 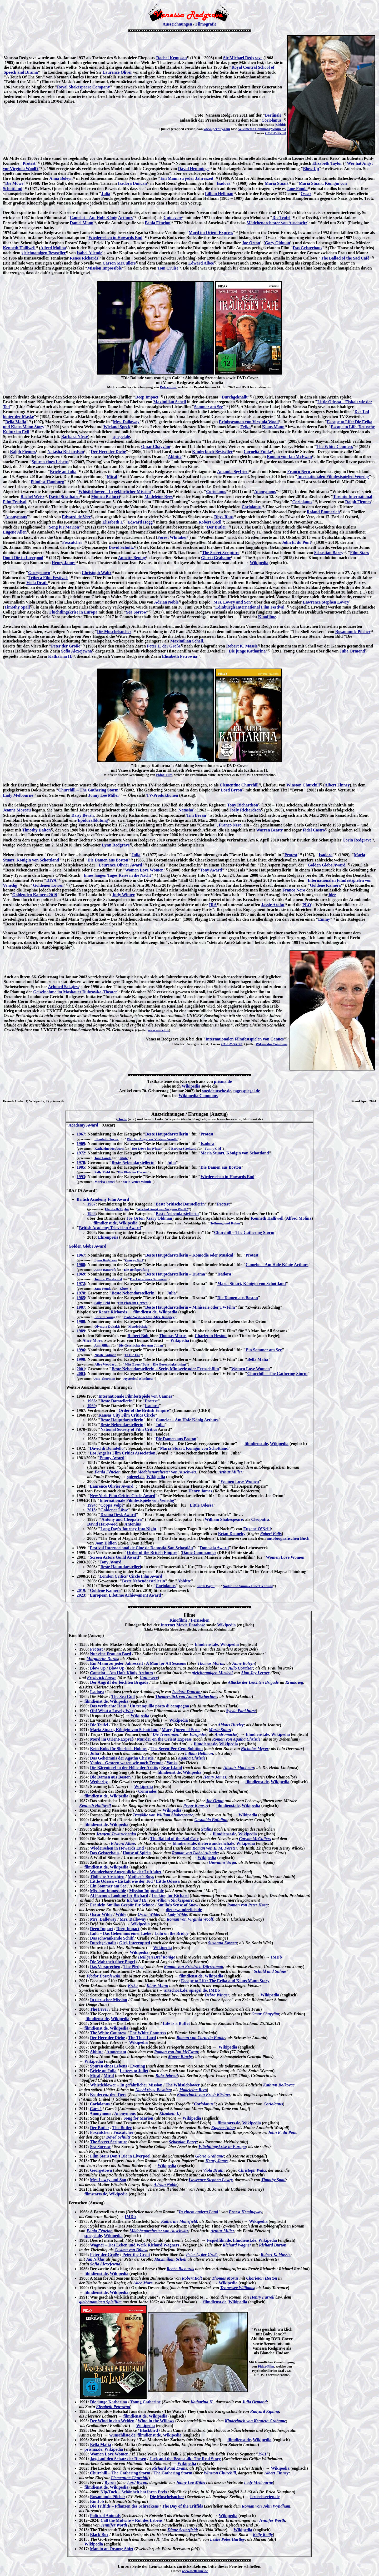 I want to click on Daisy Bevan, so click(x=82, y=815).